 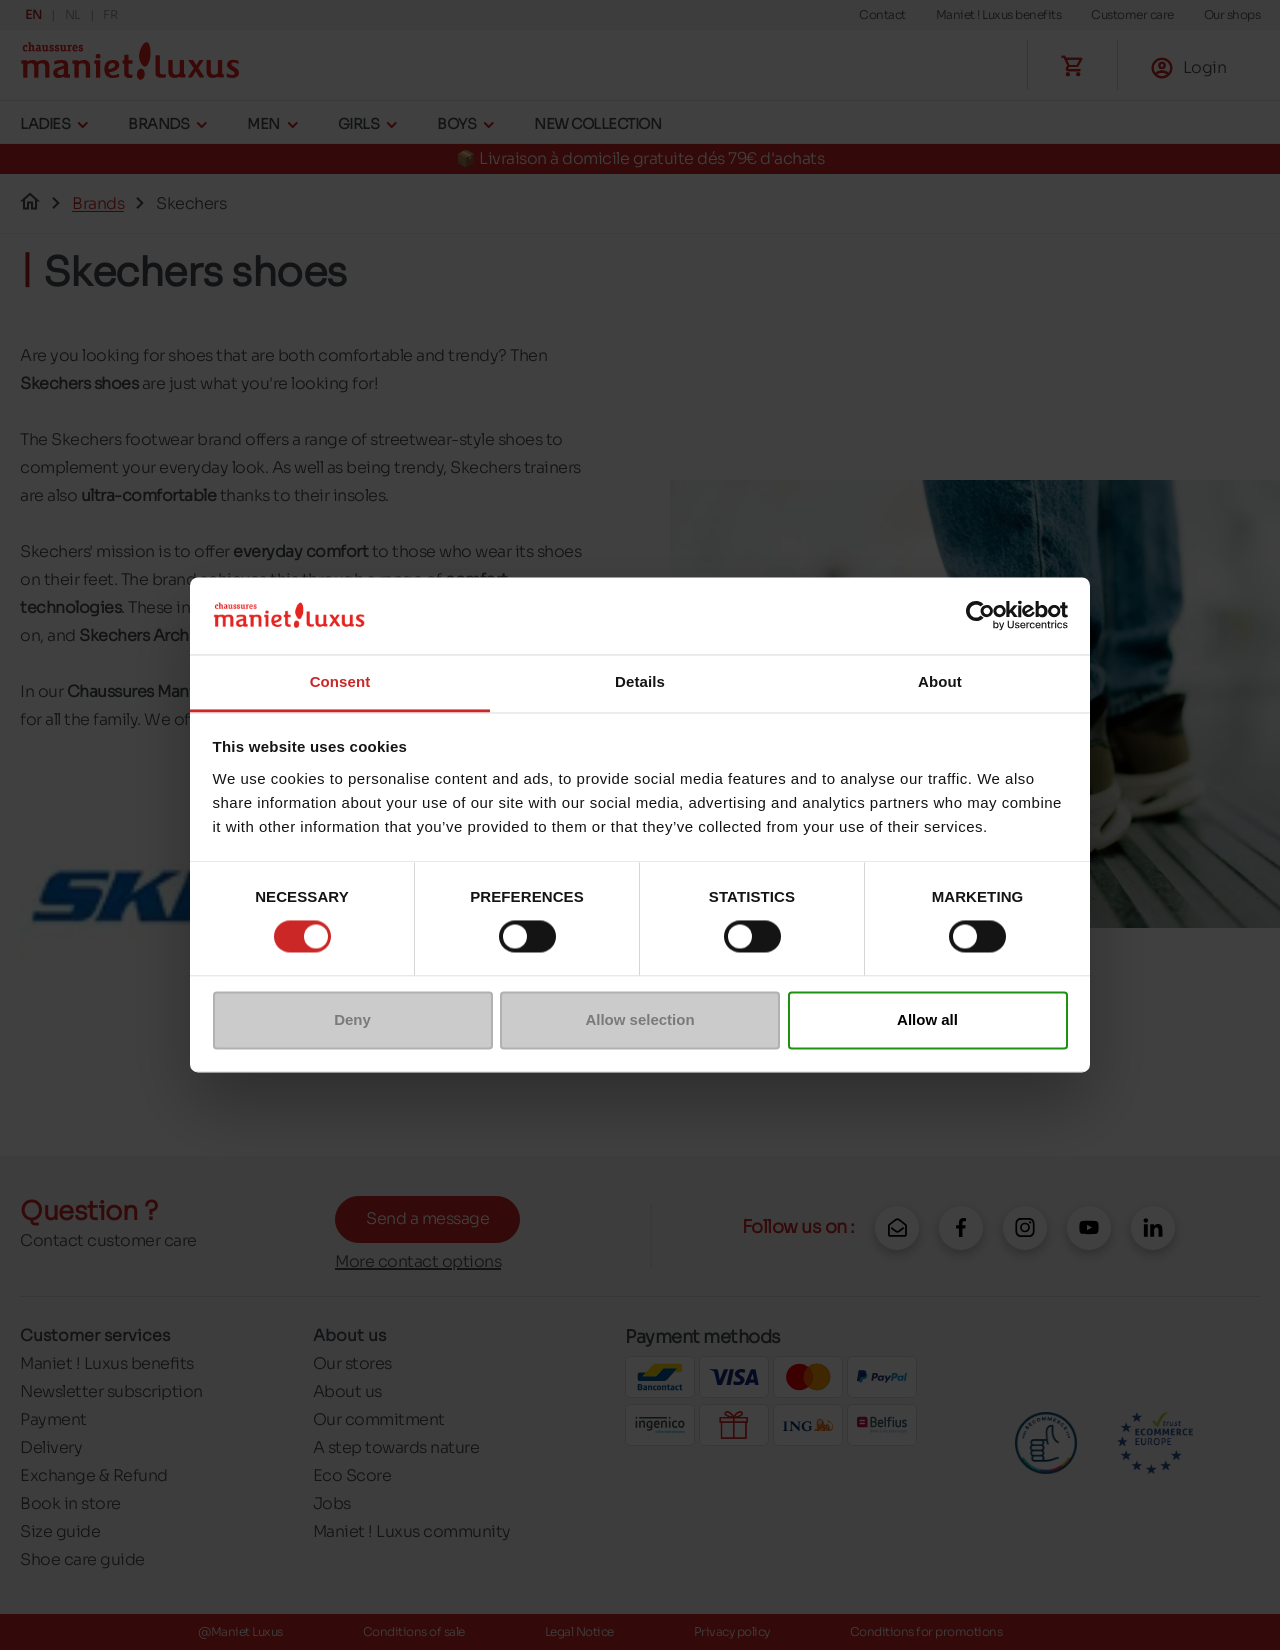 I want to click on Allow selection, so click(x=639, y=1019).